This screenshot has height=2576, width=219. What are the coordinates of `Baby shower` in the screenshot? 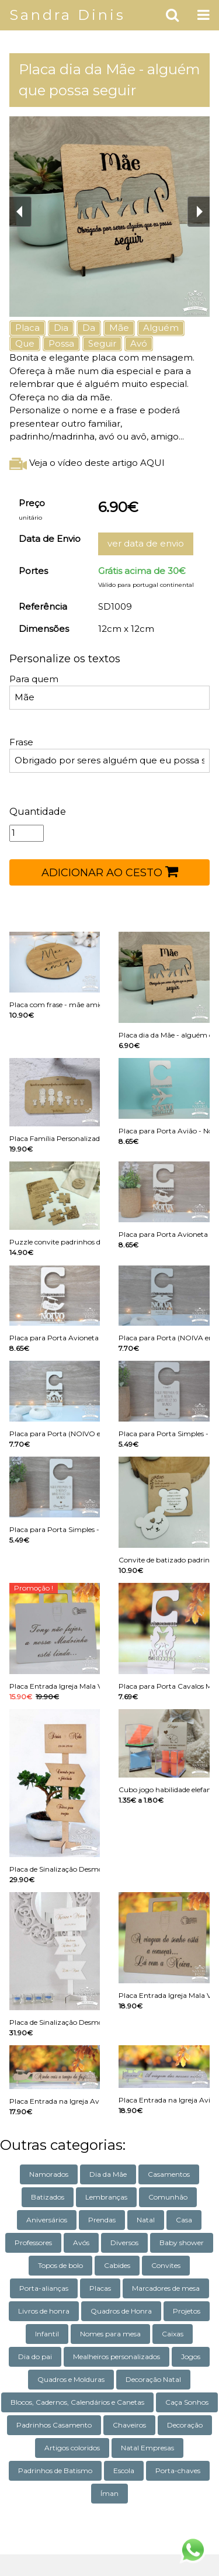 It's located at (181, 2242).